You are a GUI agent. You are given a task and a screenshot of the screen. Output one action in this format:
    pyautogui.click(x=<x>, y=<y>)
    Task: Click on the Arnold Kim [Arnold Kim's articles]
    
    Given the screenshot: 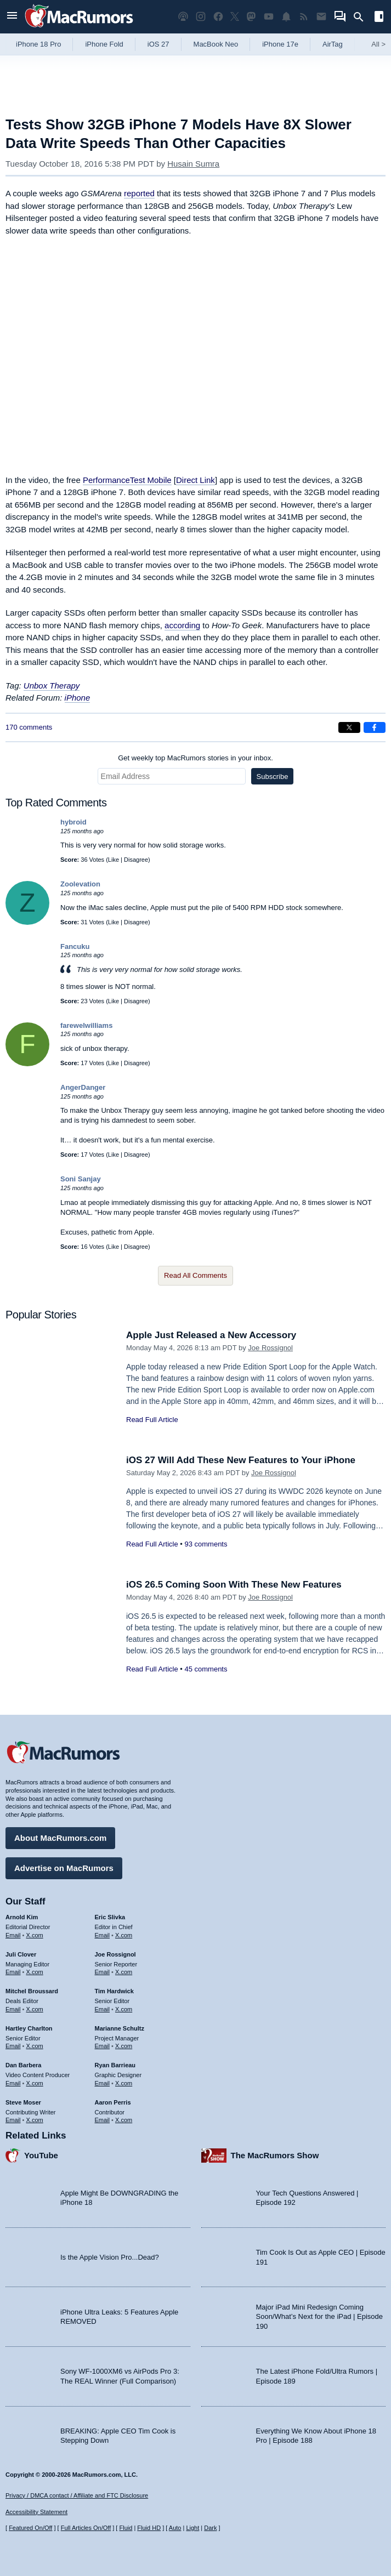 What is the action you would take?
    pyautogui.click(x=21, y=1917)
    